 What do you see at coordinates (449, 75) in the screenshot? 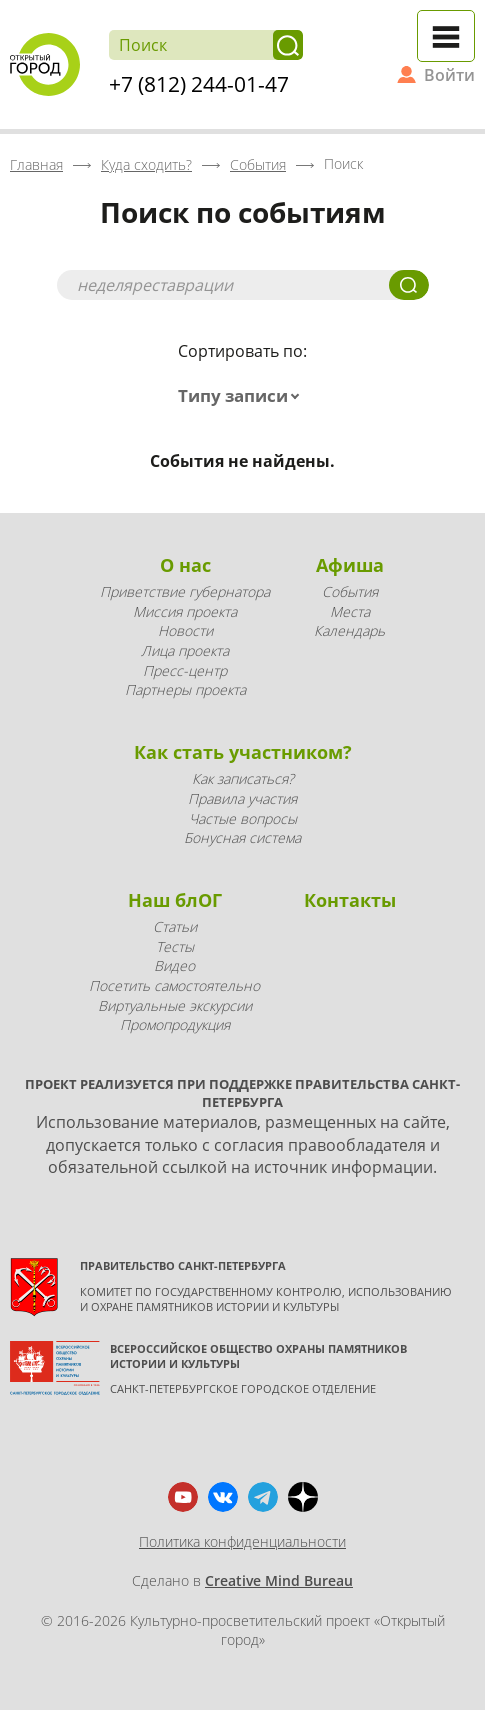
I see `Войти` at bounding box center [449, 75].